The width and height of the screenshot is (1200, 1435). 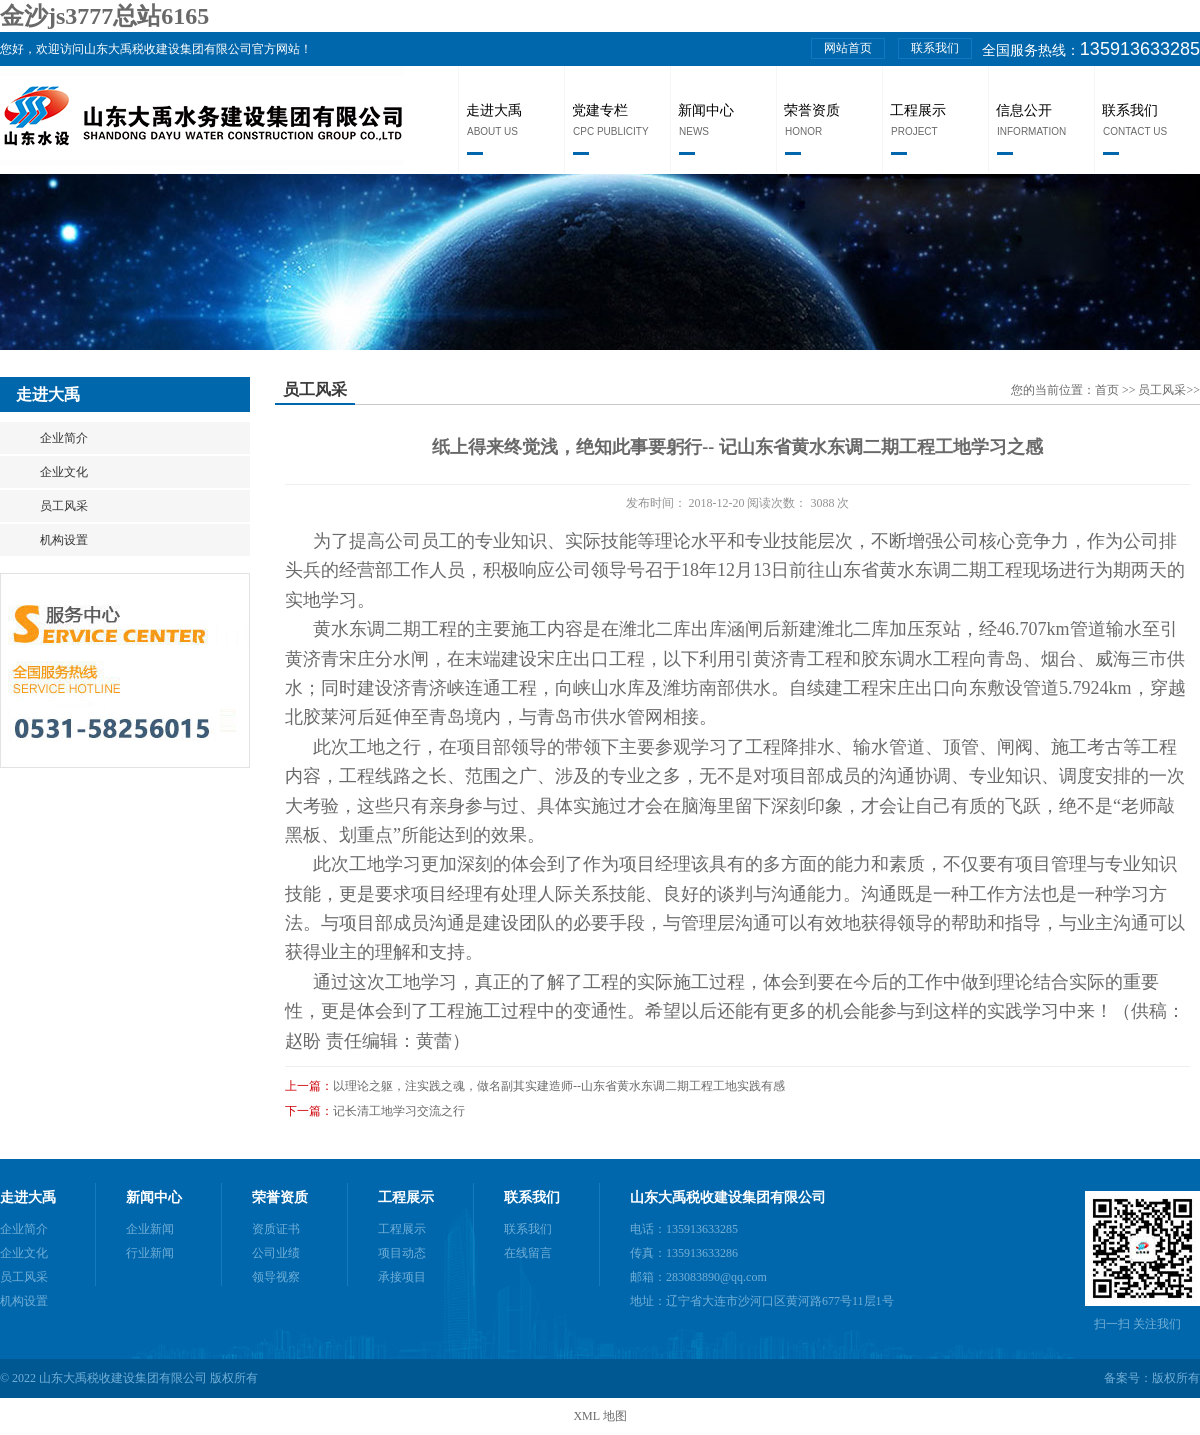 I want to click on XML 地图, so click(x=599, y=1416).